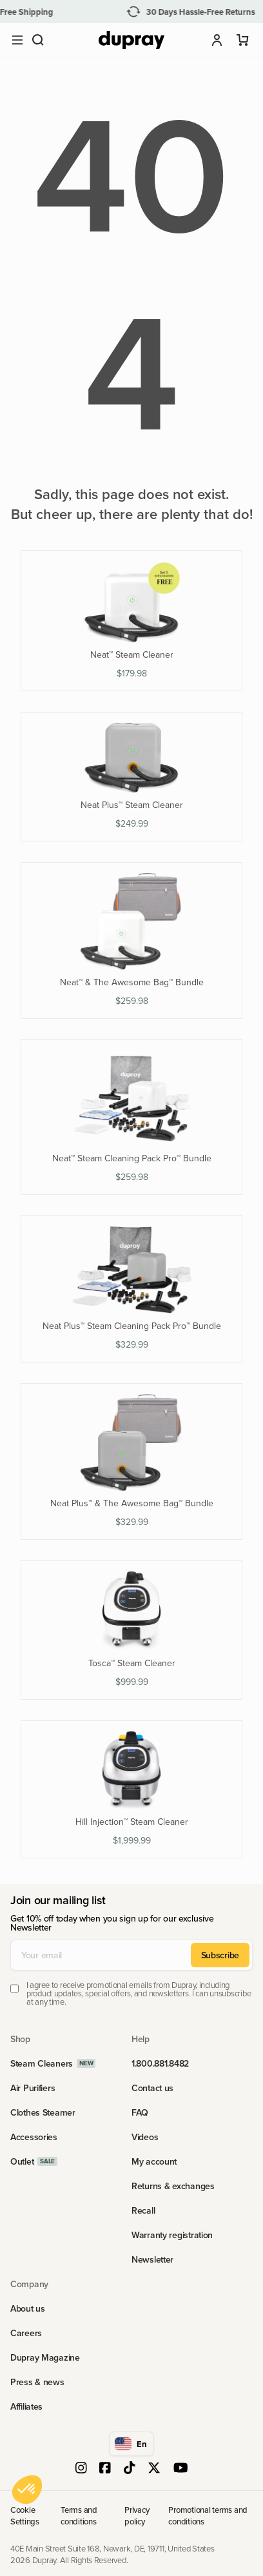 Image resolution: width=263 pixels, height=2576 pixels. I want to click on Careers, so click(26, 2332).